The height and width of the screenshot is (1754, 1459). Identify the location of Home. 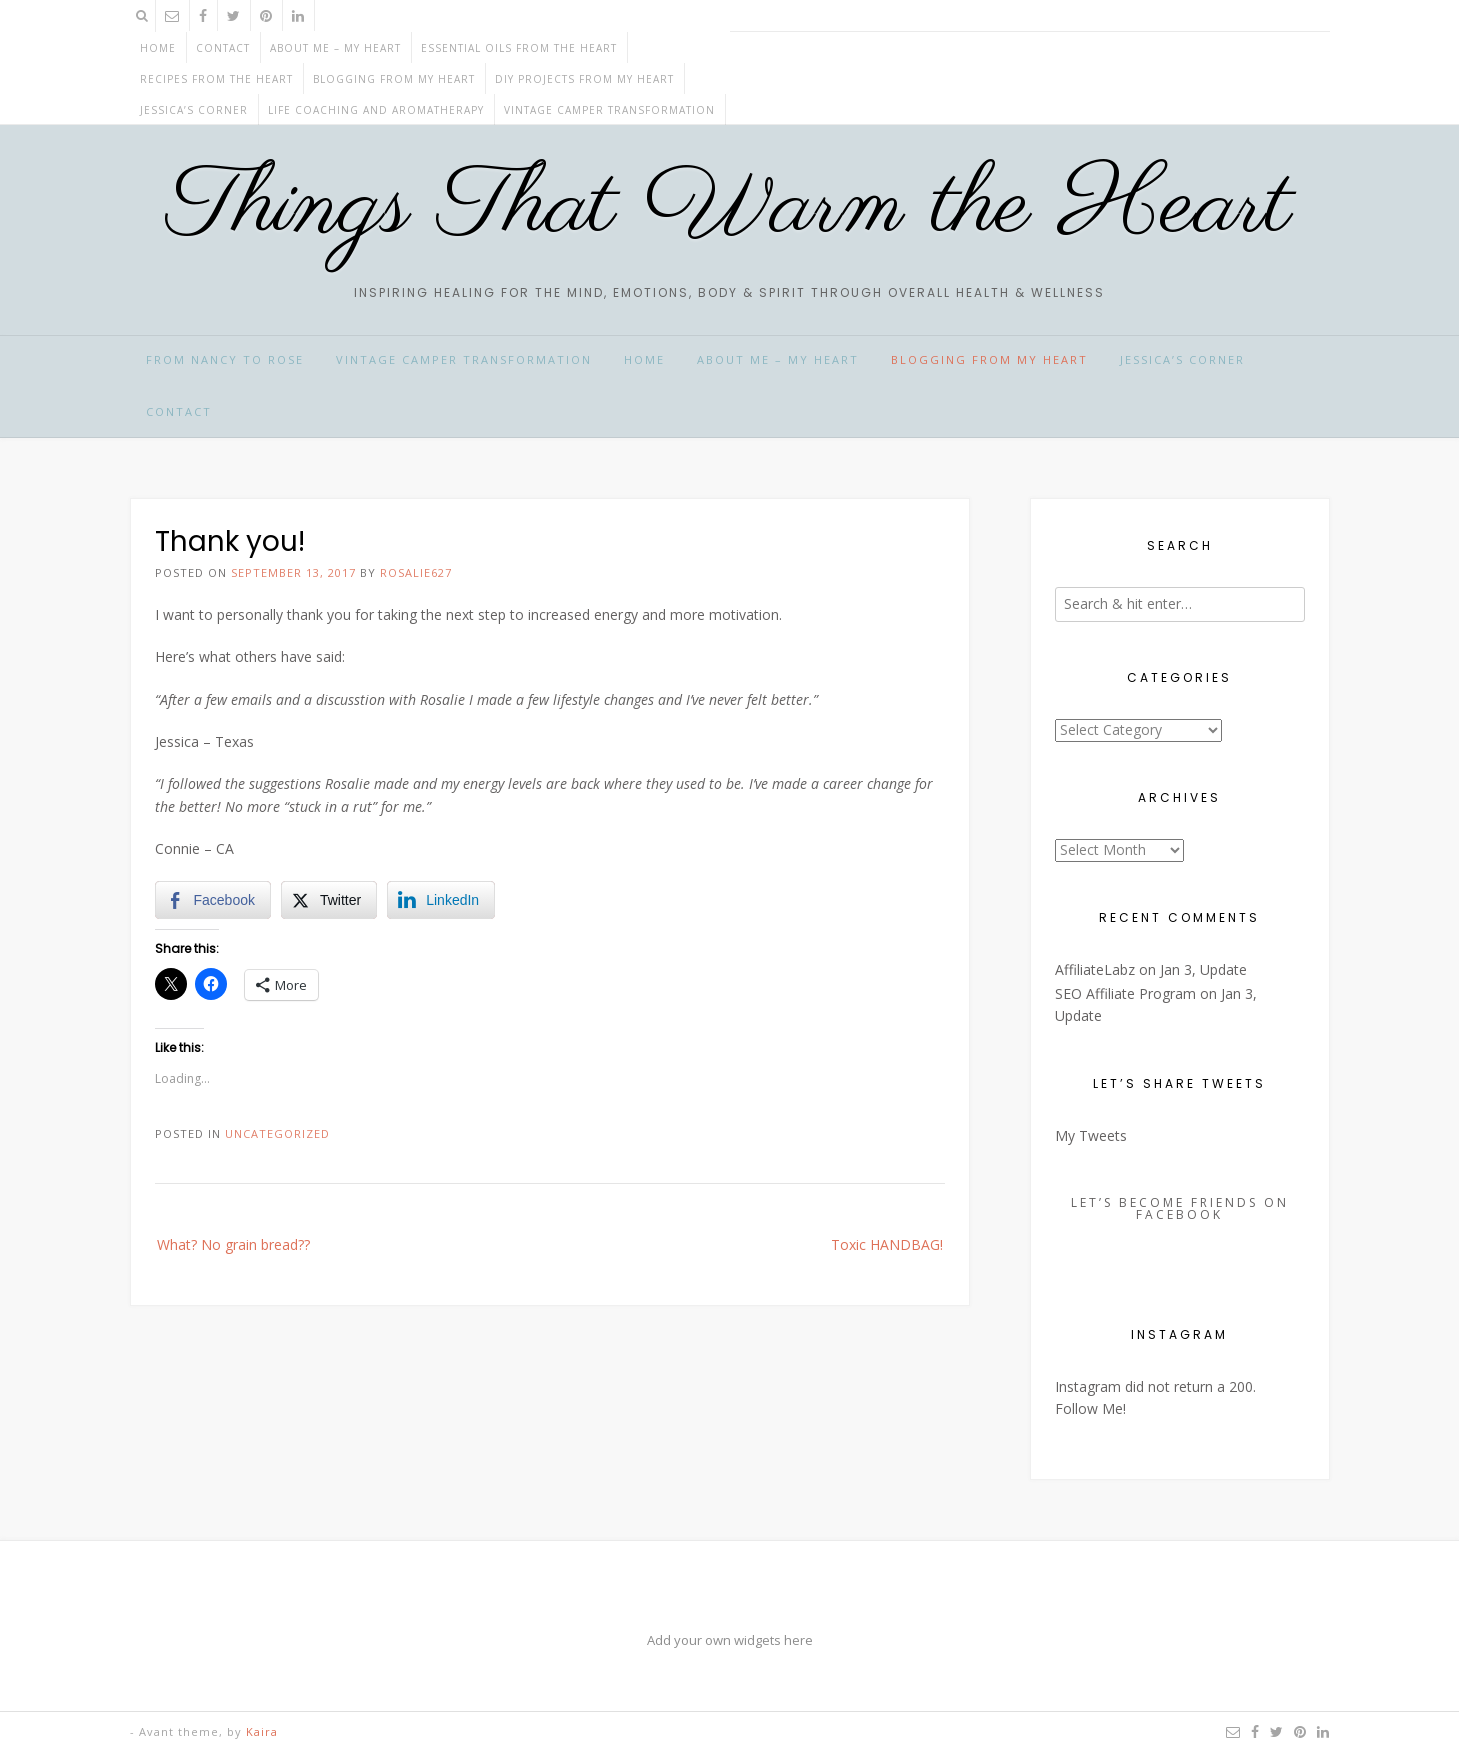
(158, 48).